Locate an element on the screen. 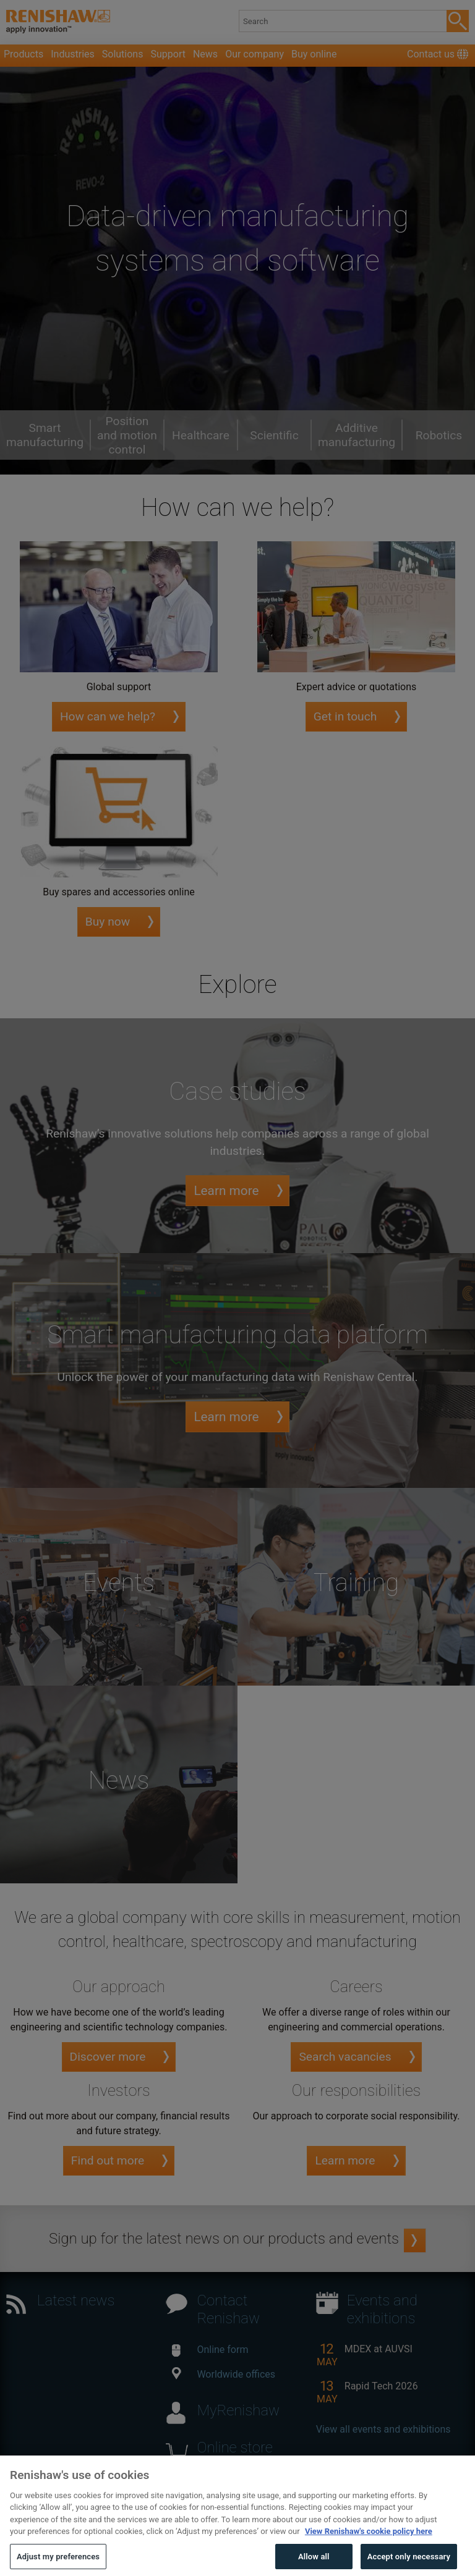  View Renishaw's cookie policy here [More information about your privacy, opens in a new tab] is located at coordinates (368, 2551).